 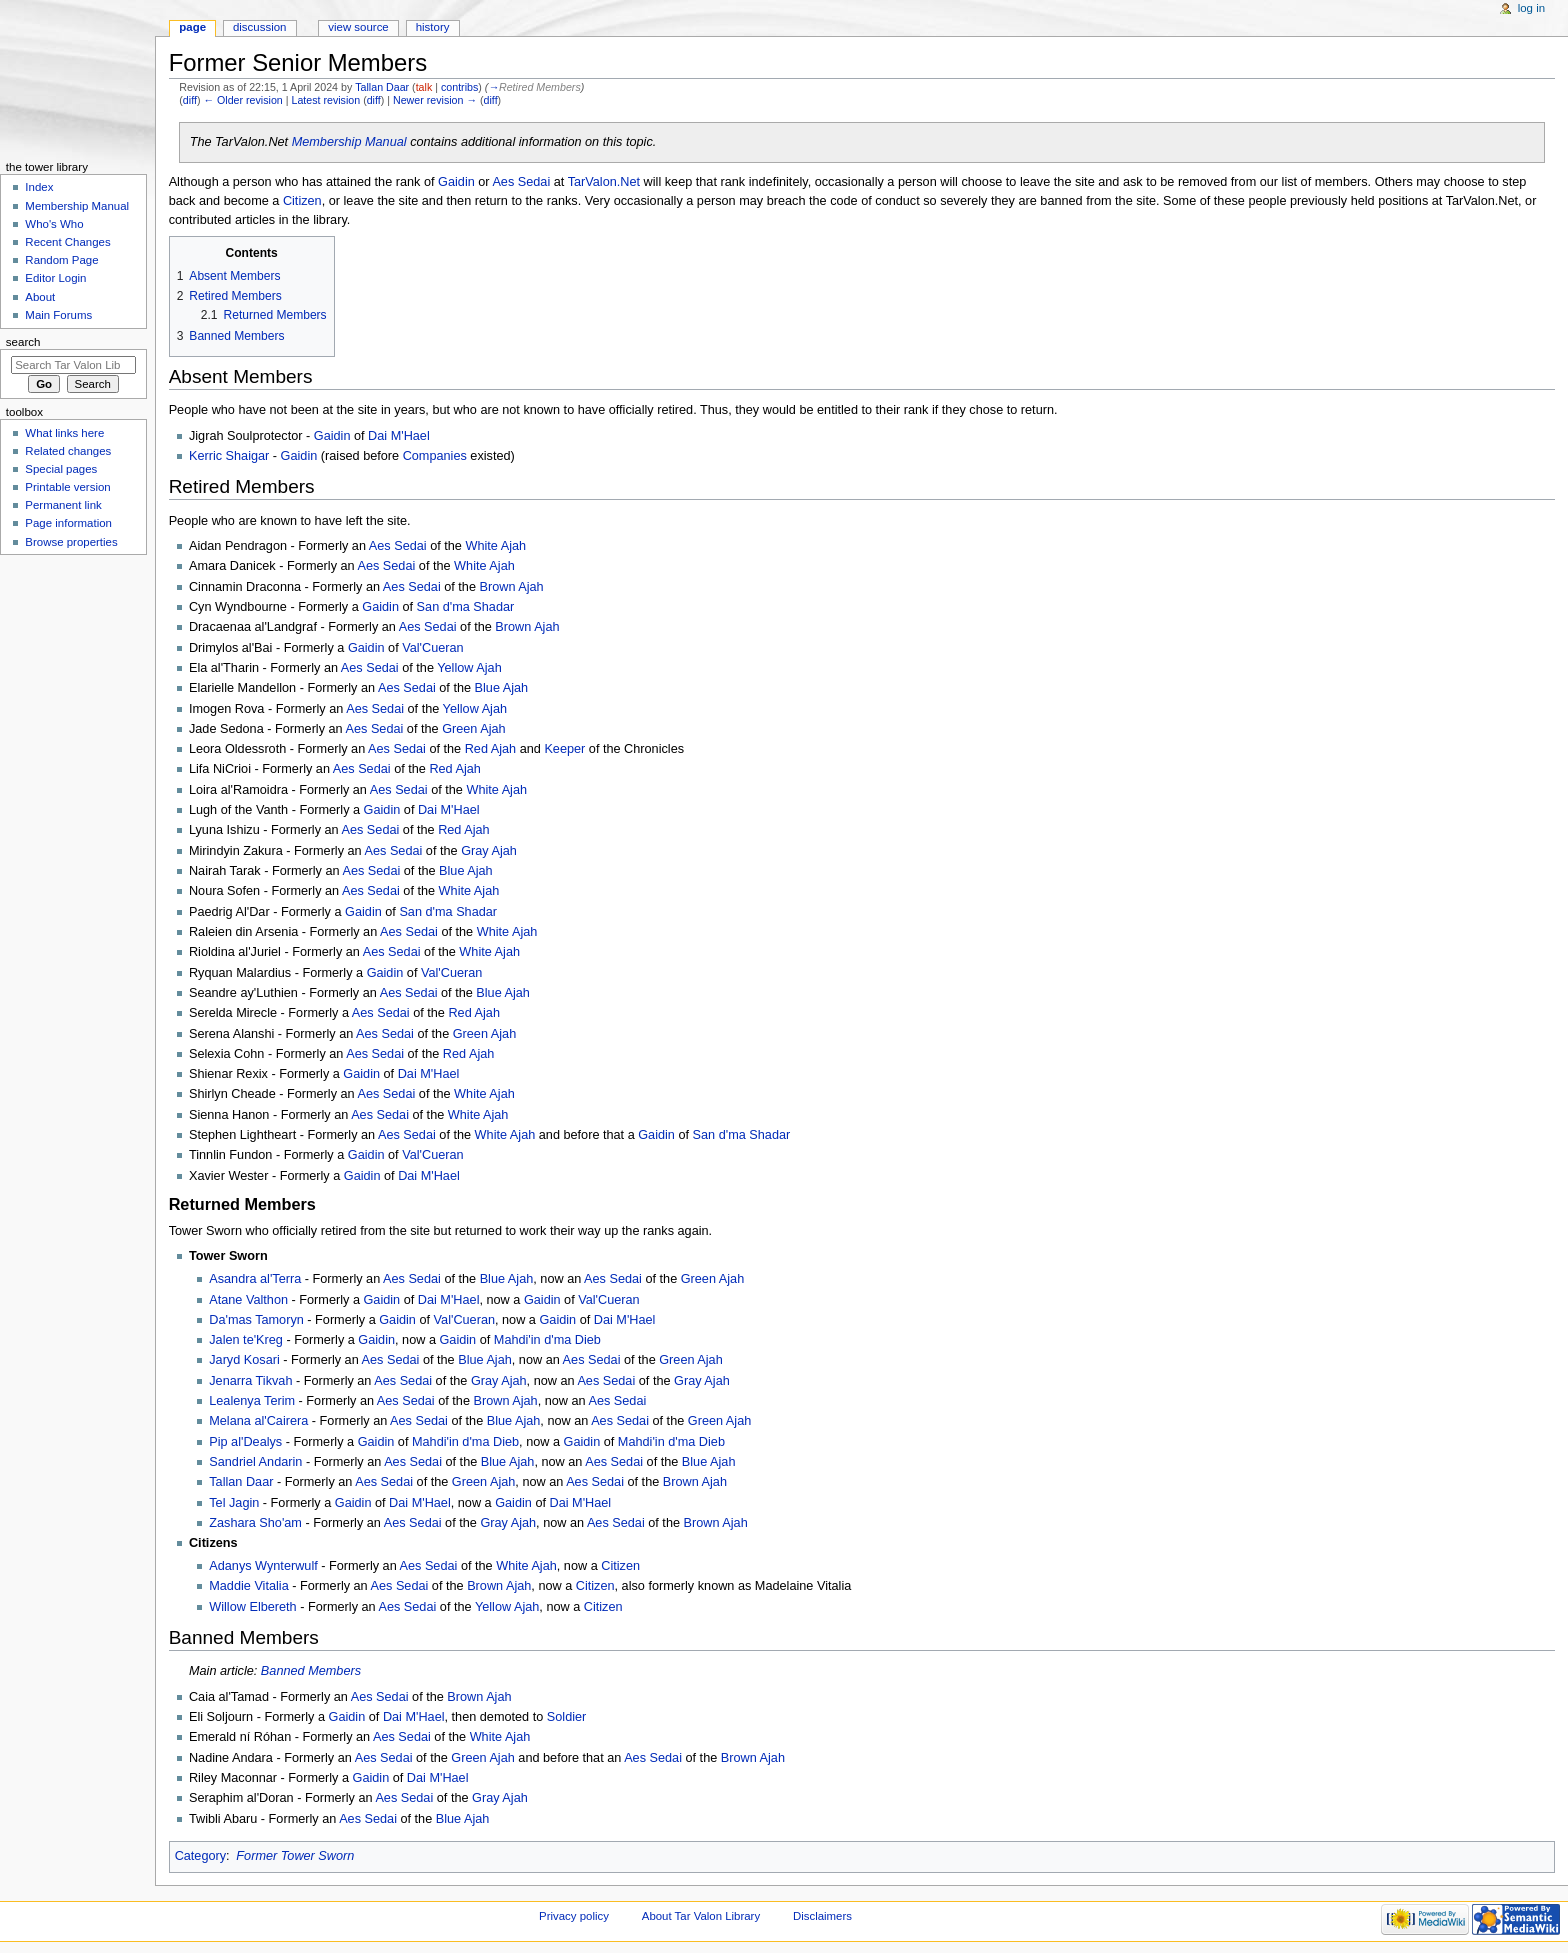 I want to click on Index, so click(x=39, y=187).